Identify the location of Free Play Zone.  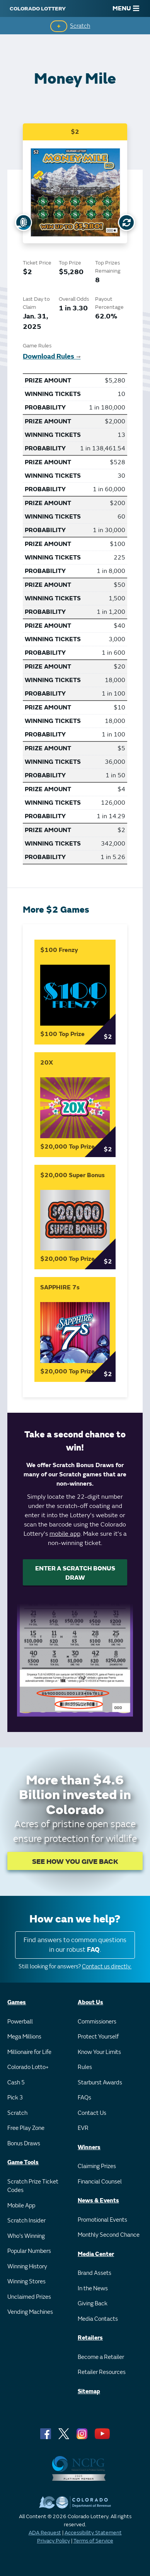
(25, 2128).